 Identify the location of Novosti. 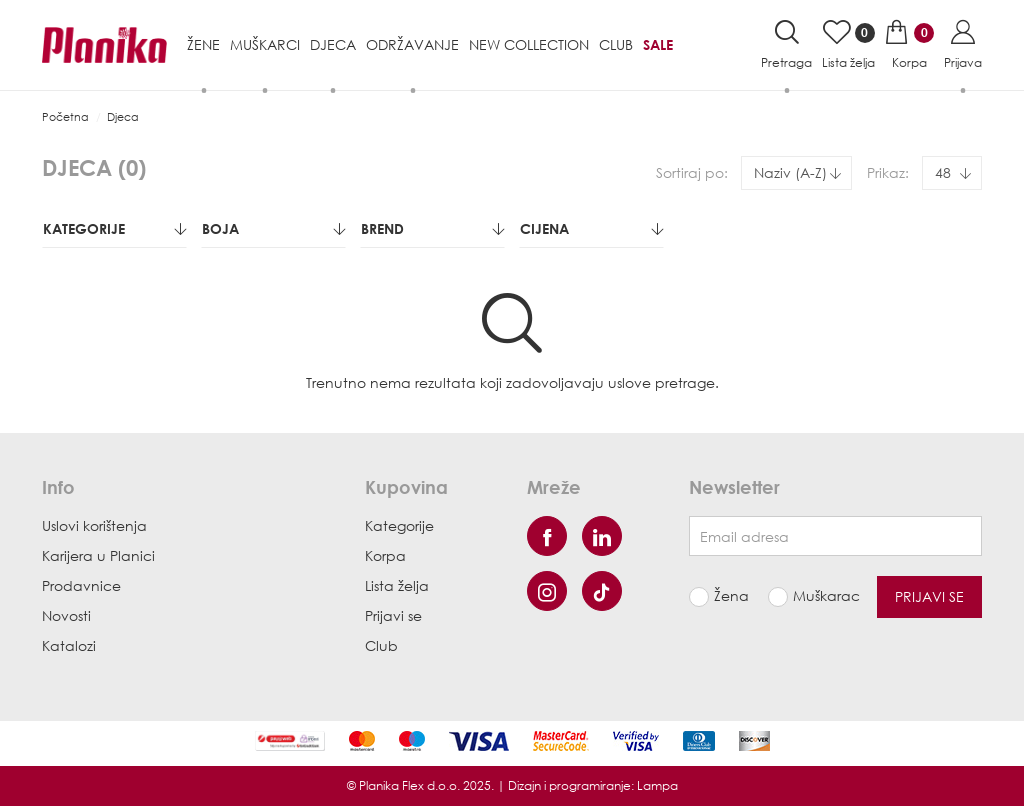
(66, 615).